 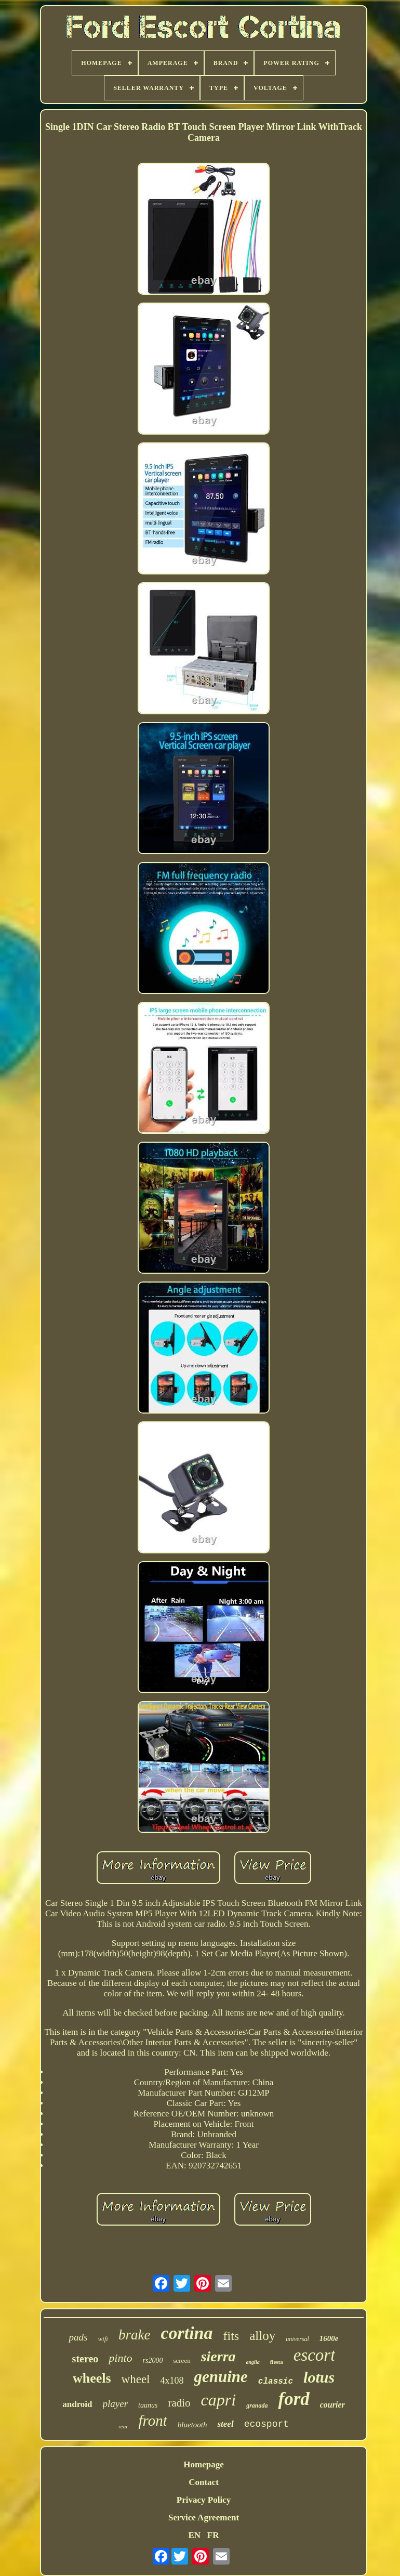 What do you see at coordinates (253, 2362) in the screenshot?
I see `anglia` at bounding box center [253, 2362].